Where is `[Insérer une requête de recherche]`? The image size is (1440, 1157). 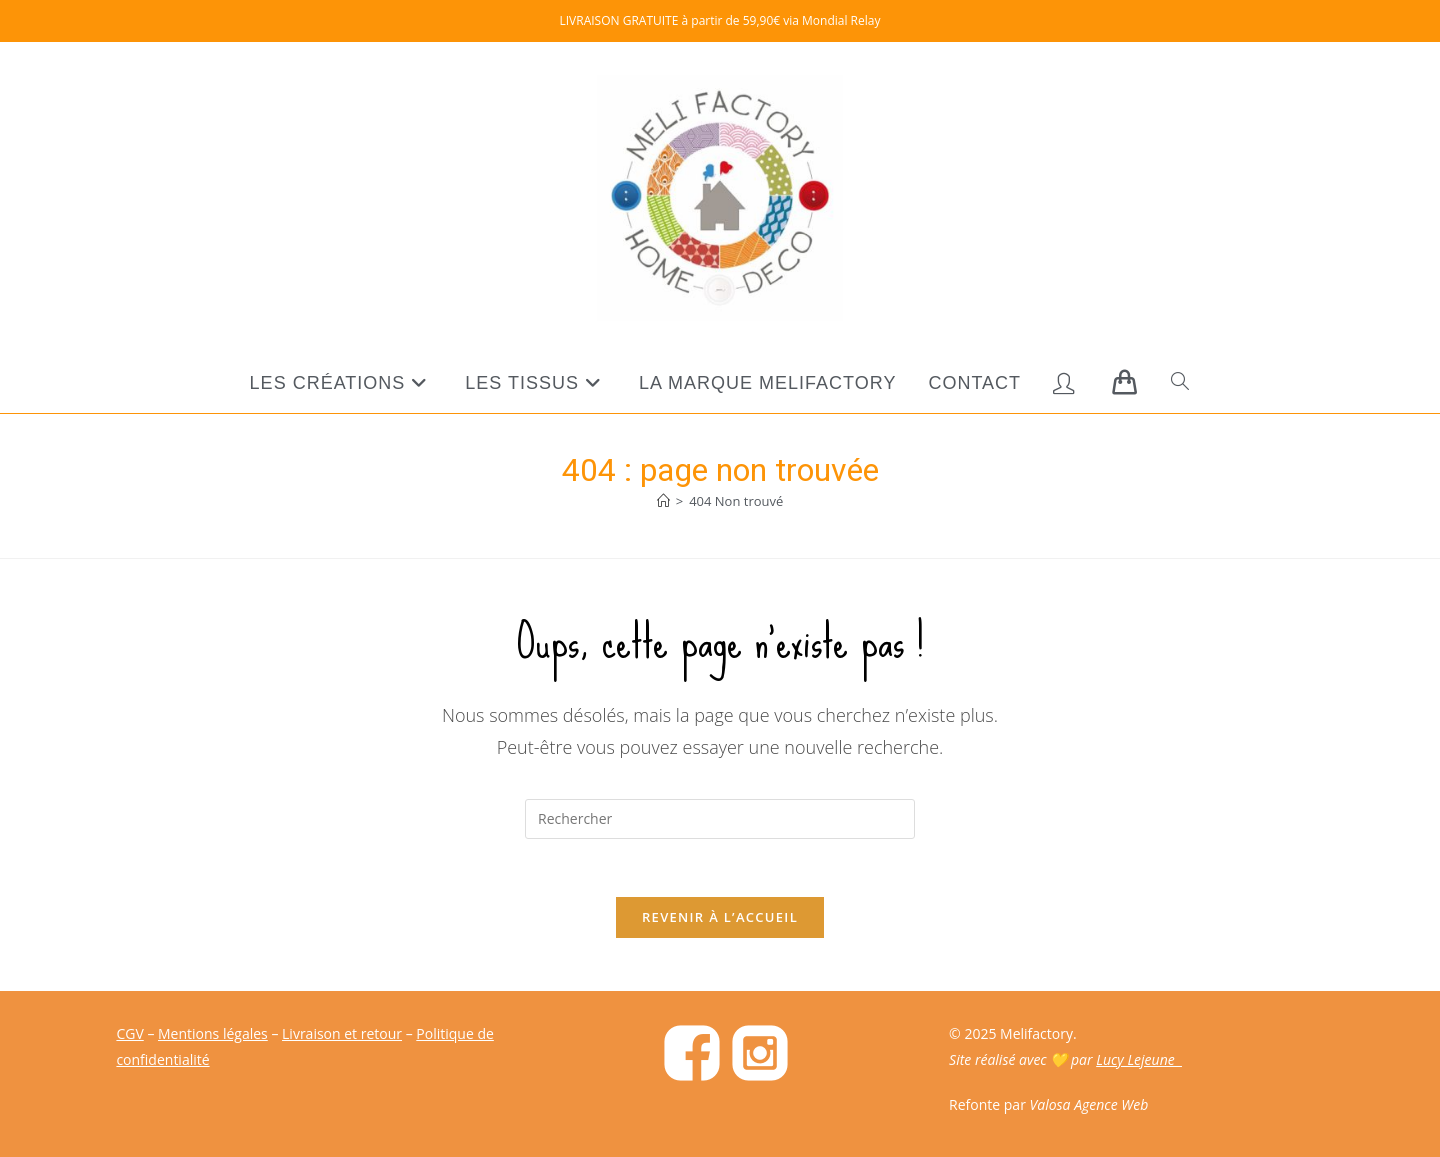
[Insérer une requête de recherche] is located at coordinates (720, 819).